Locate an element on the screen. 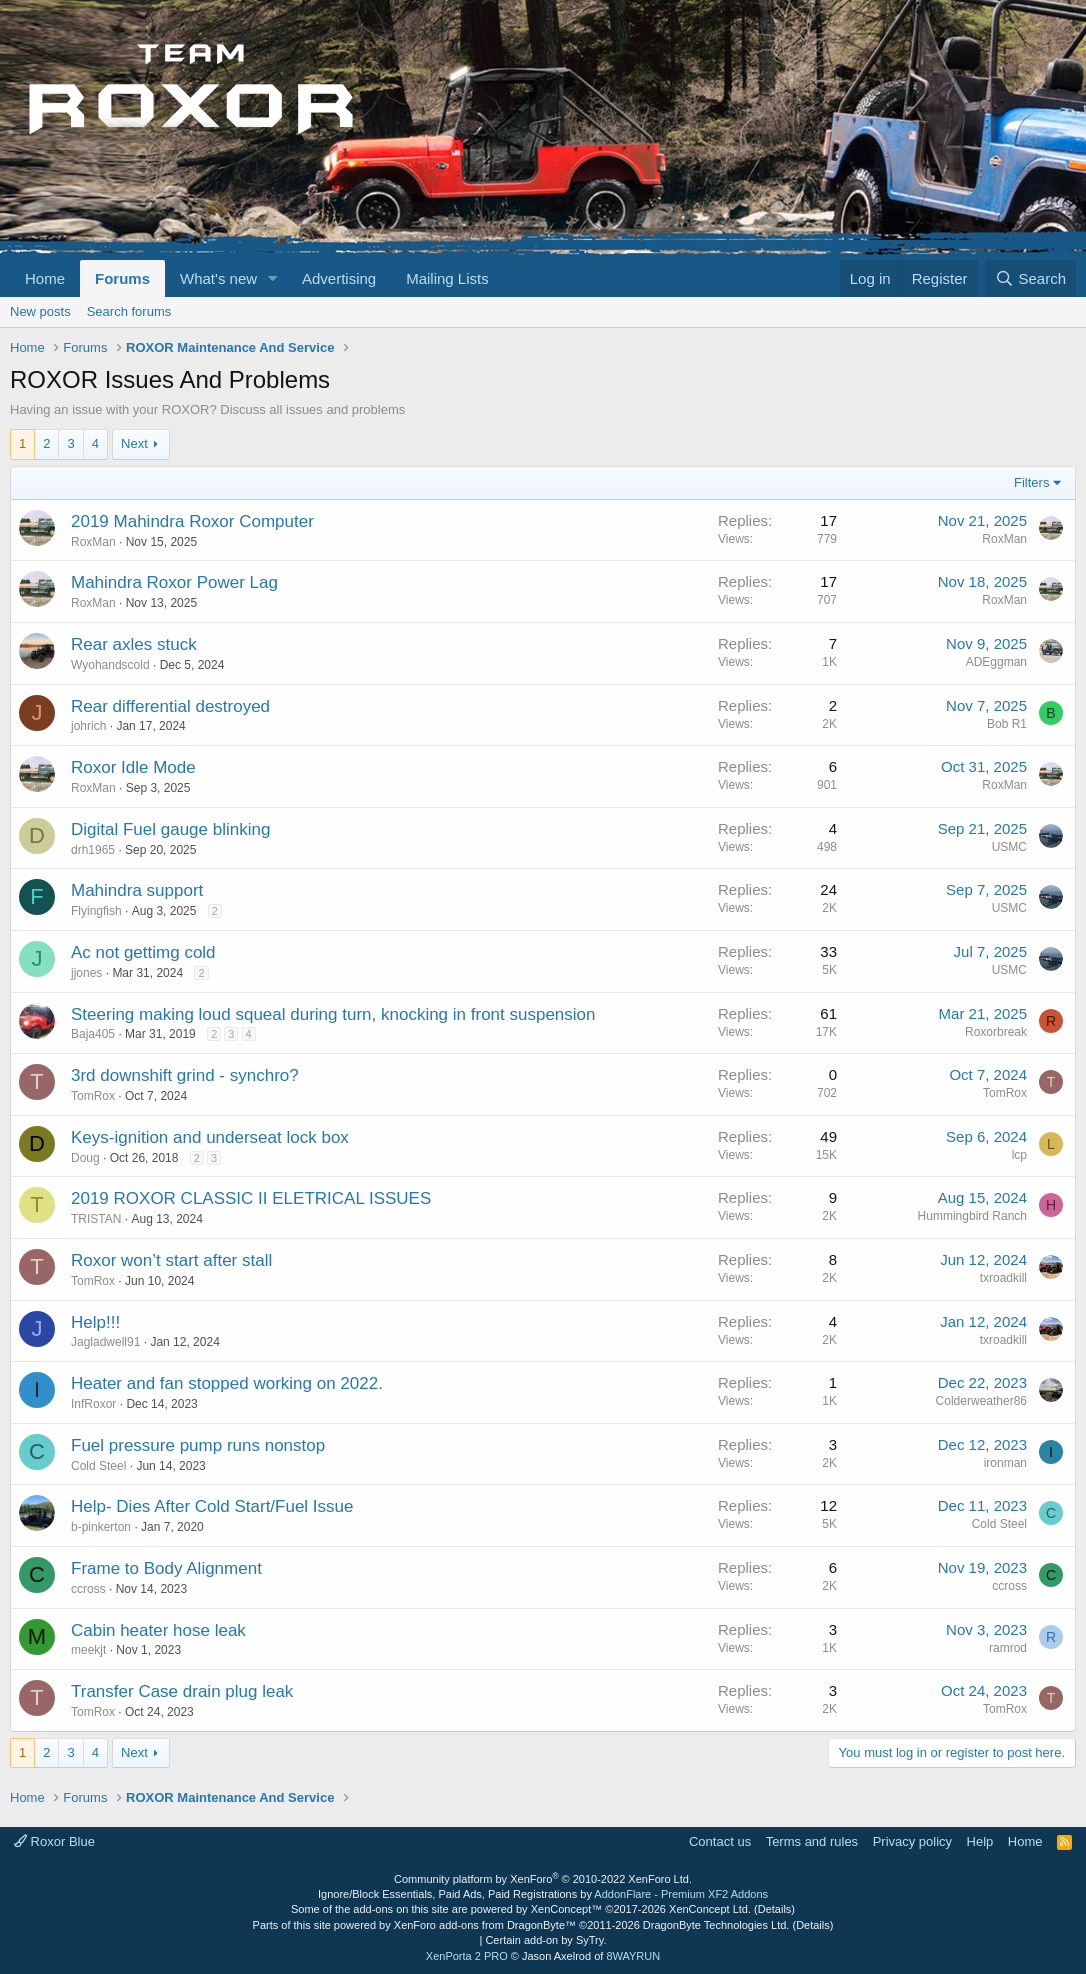 This screenshot has width=1086, height=1974. Mahindra support is located at coordinates (137, 890).